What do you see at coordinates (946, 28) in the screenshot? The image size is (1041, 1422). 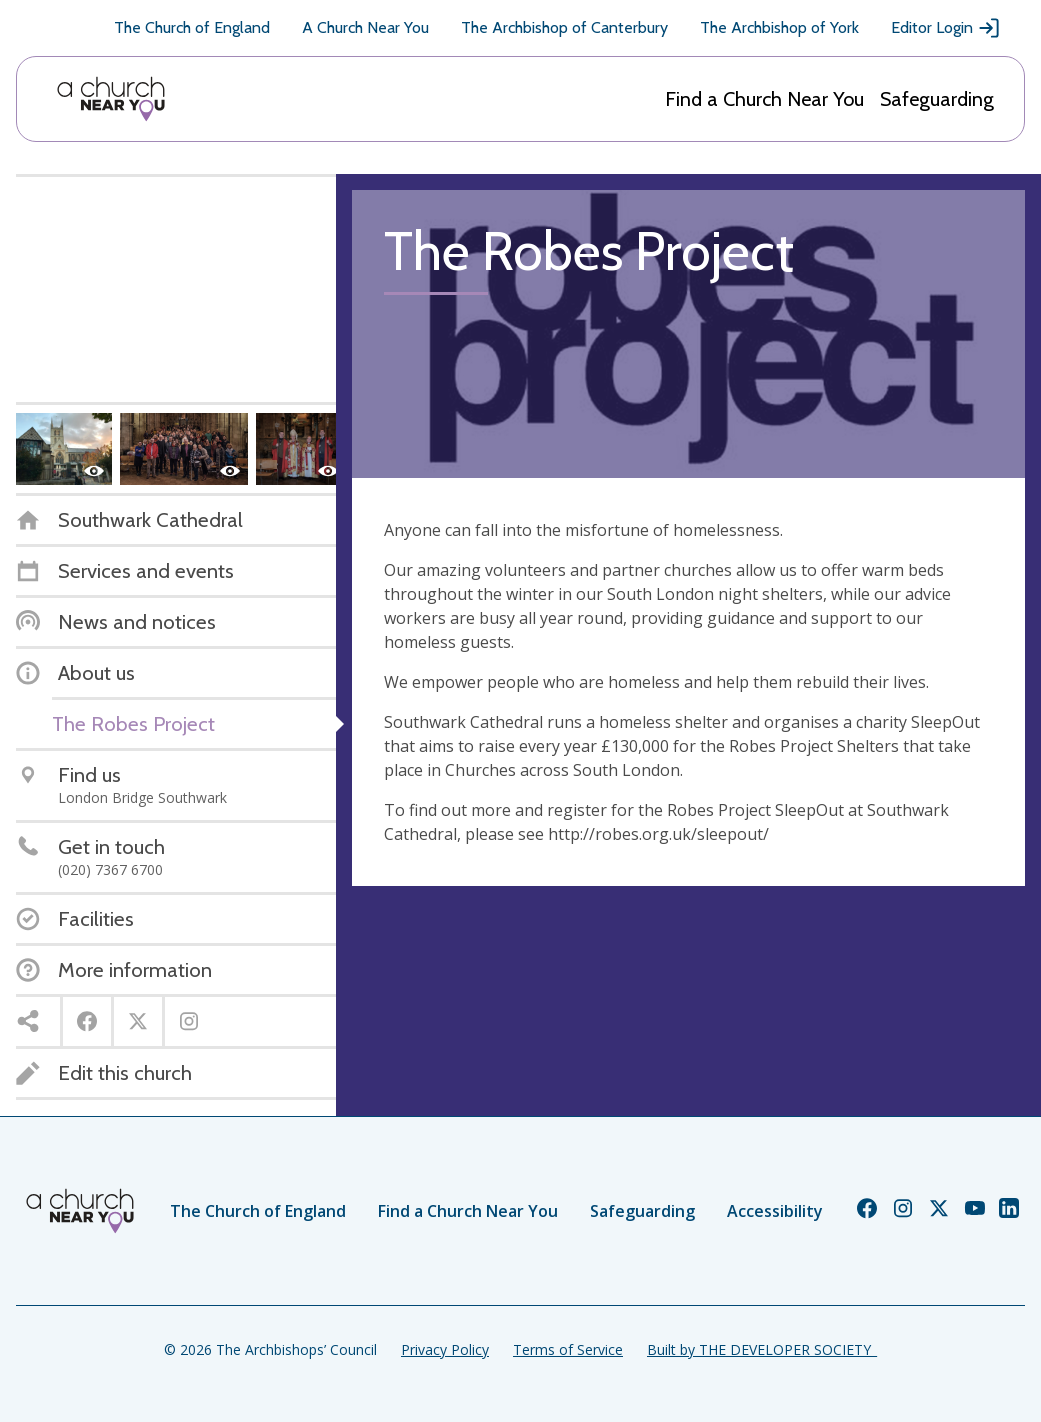 I see `Editor Login` at bounding box center [946, 28].